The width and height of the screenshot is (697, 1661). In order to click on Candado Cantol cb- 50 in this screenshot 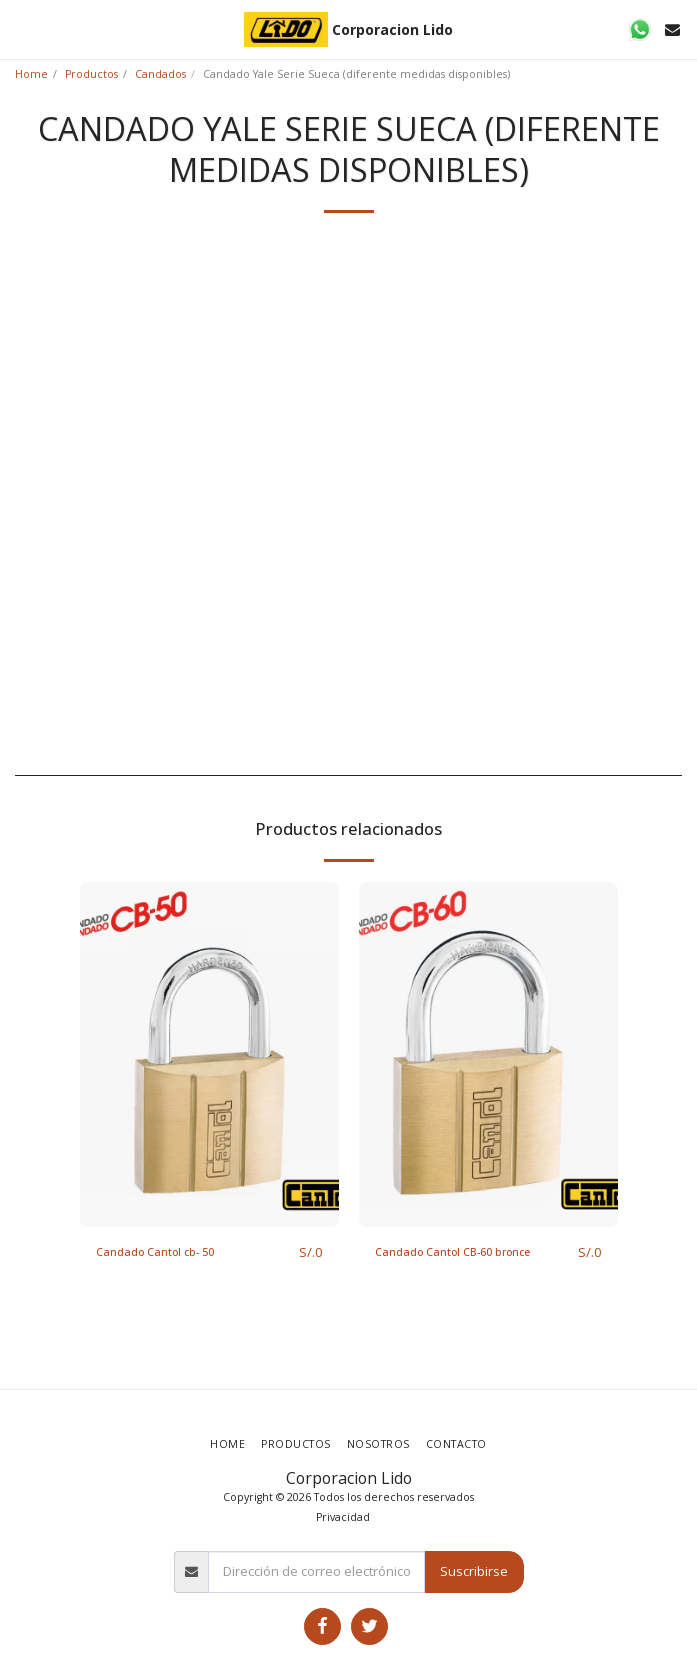, I will do `click(155, 1252)`.